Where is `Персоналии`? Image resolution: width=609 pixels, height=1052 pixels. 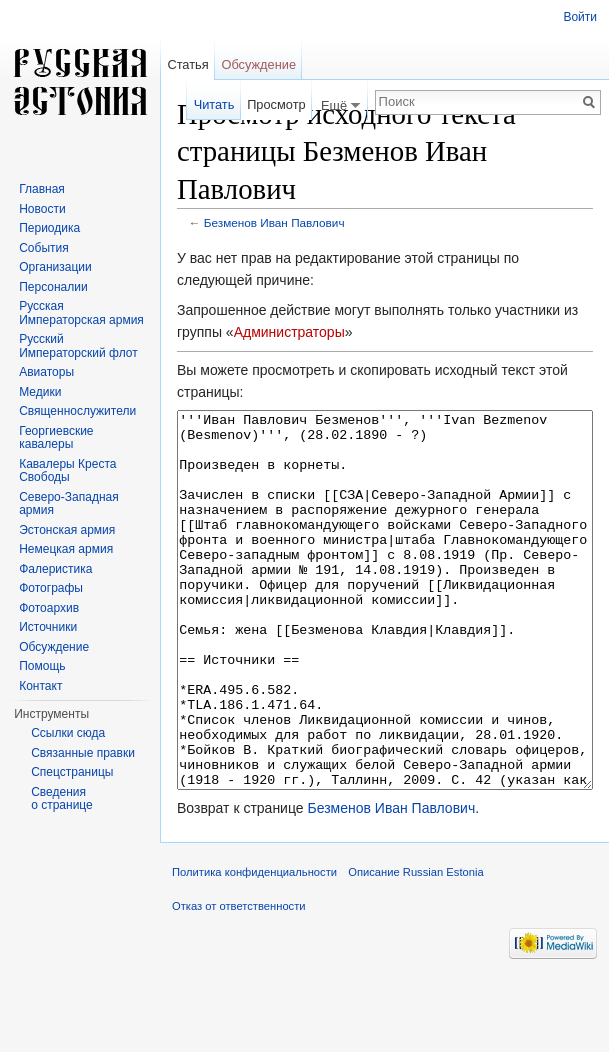 Персоналии is located at coordinates (53, 287).